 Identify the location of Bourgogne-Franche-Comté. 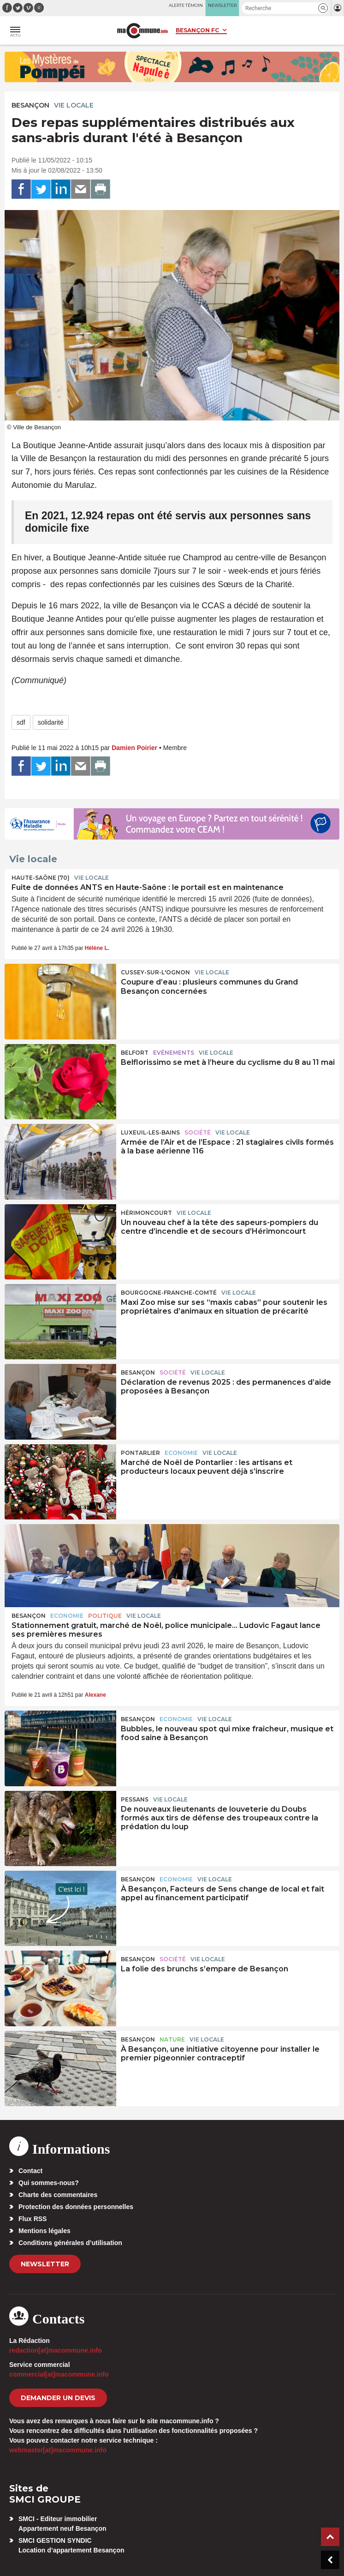
(169, 1292).